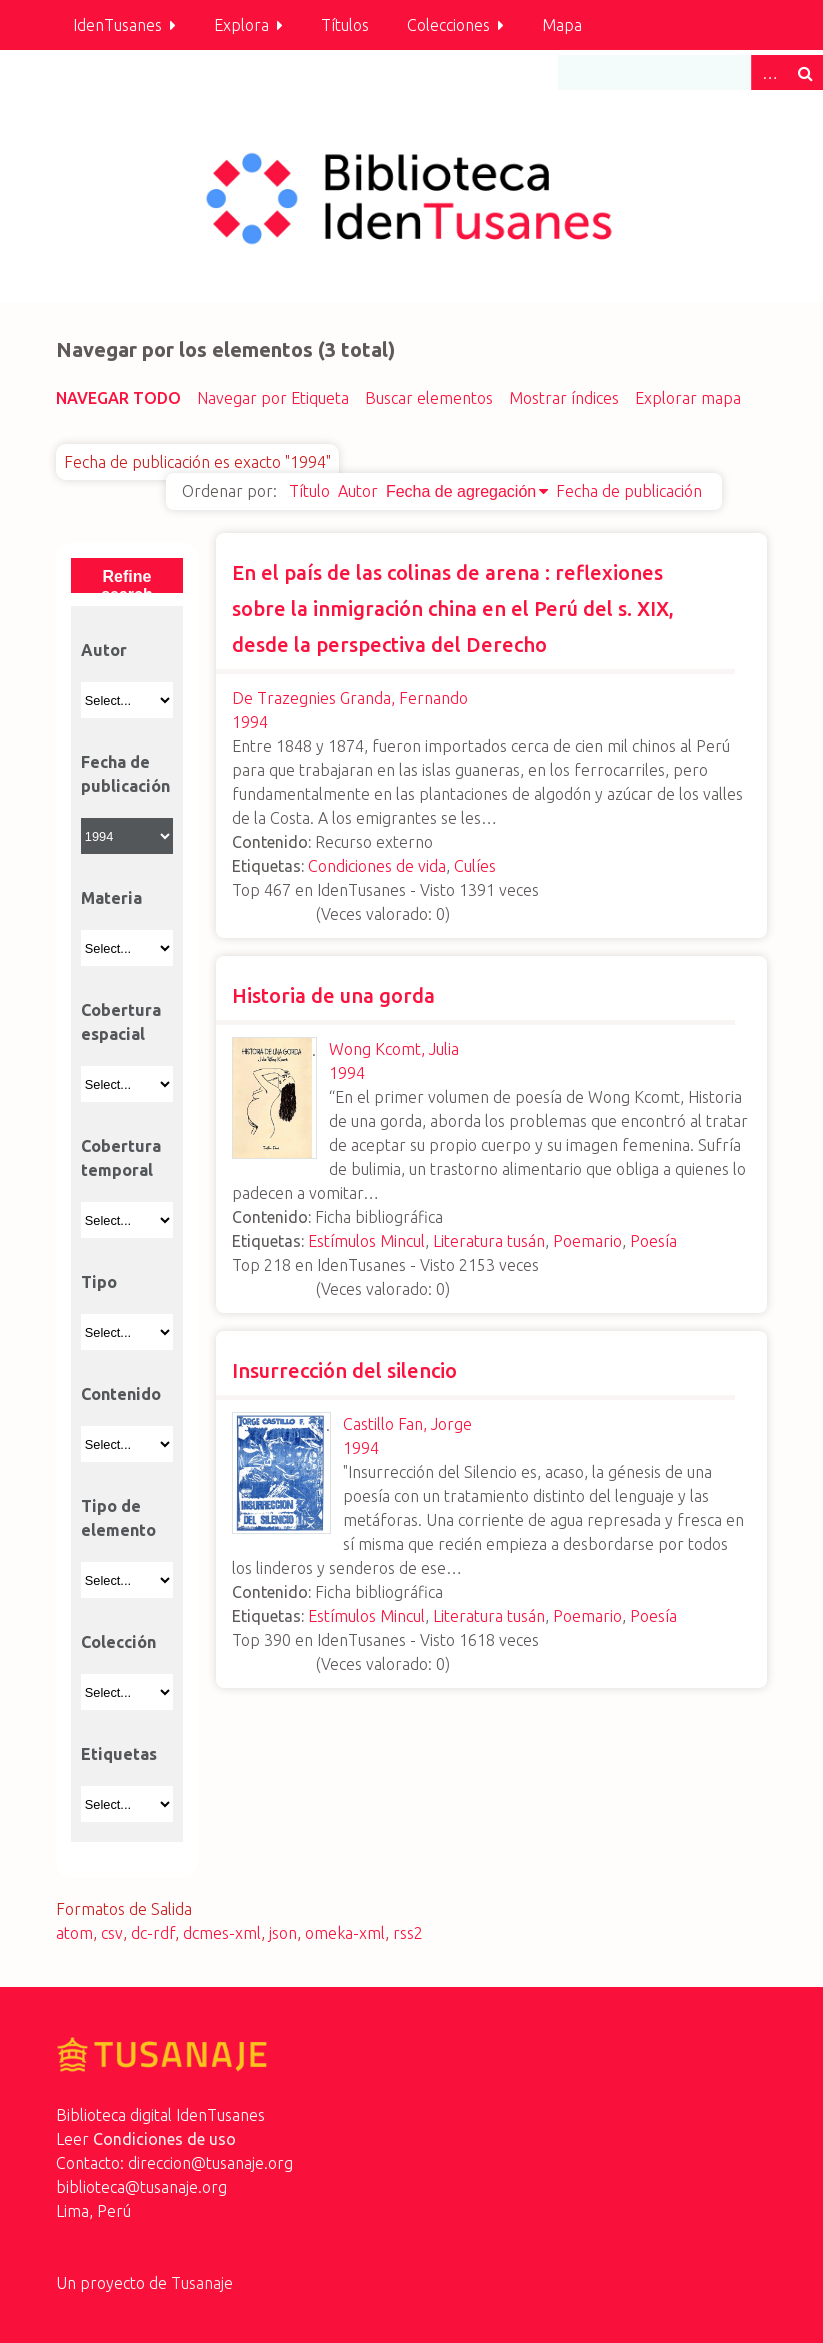 Image resolution: width=823 pixels, height=2343 pixels. What do you see at coordinates (273, 398) in the screenshot?
I see `Navegar por Etiqueta` at bounding box center [273, 398].